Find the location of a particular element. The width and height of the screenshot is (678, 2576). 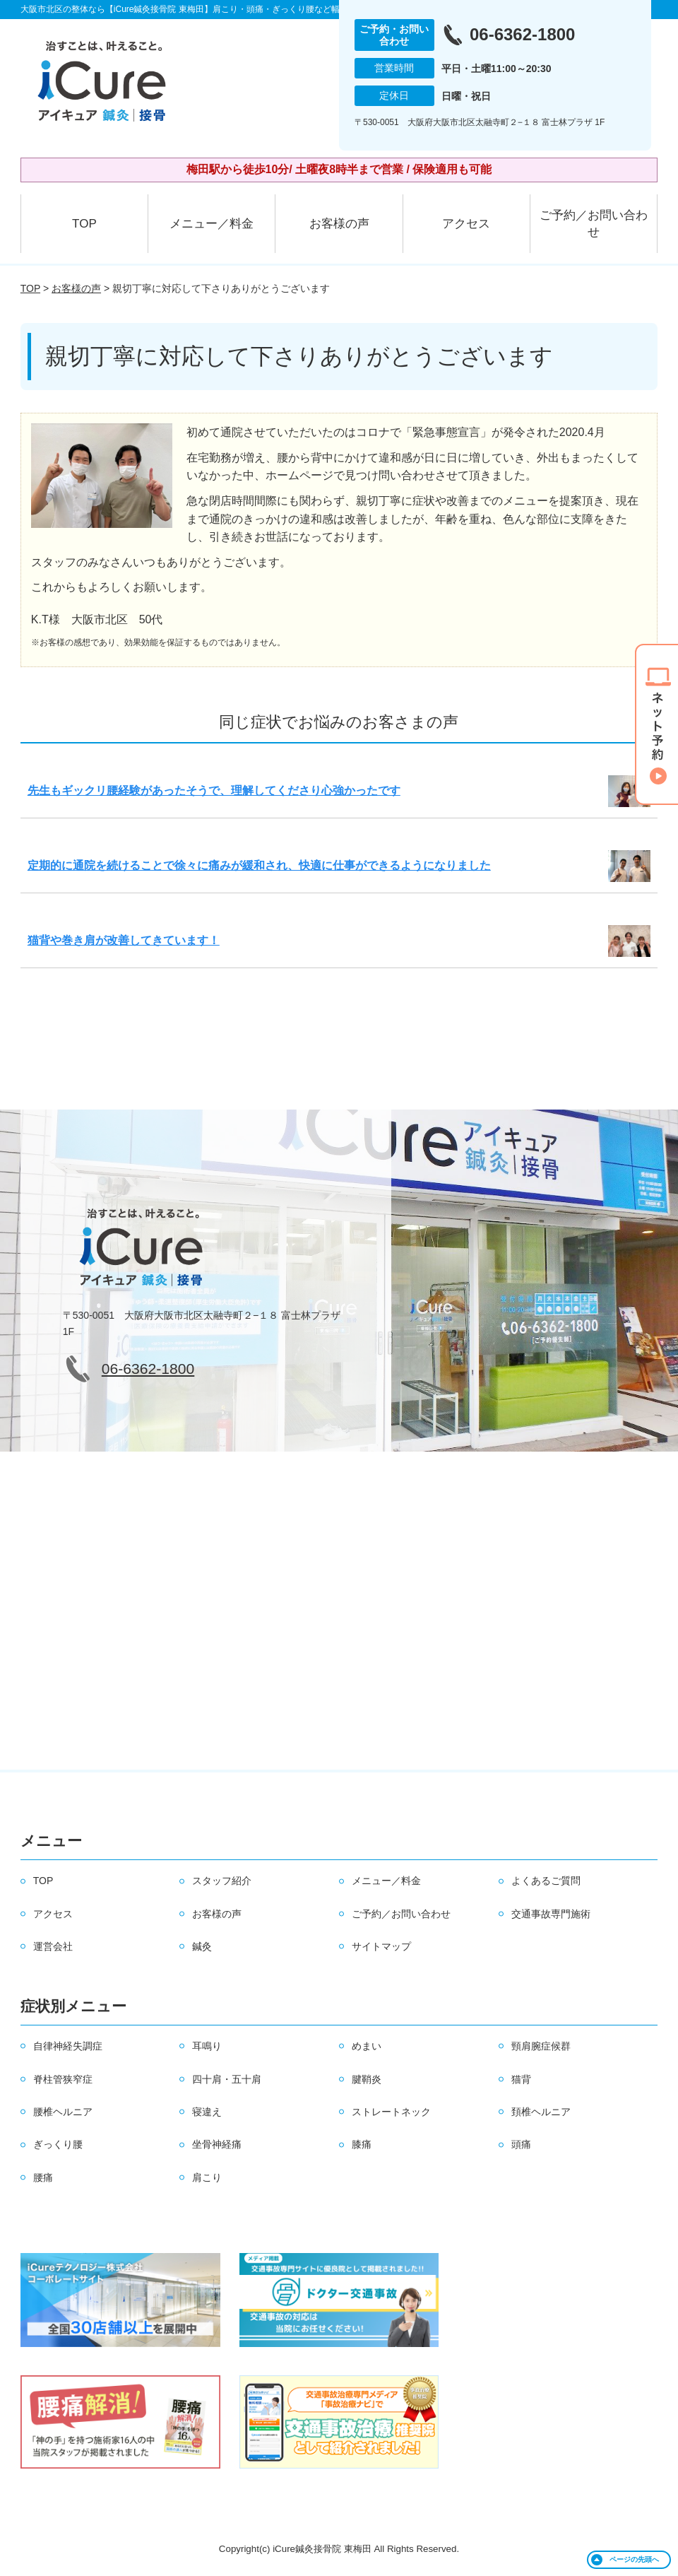

先生もギックリ腰経験があったそうで、理解してくださり心強かったです is located at coordinates (214, 790).